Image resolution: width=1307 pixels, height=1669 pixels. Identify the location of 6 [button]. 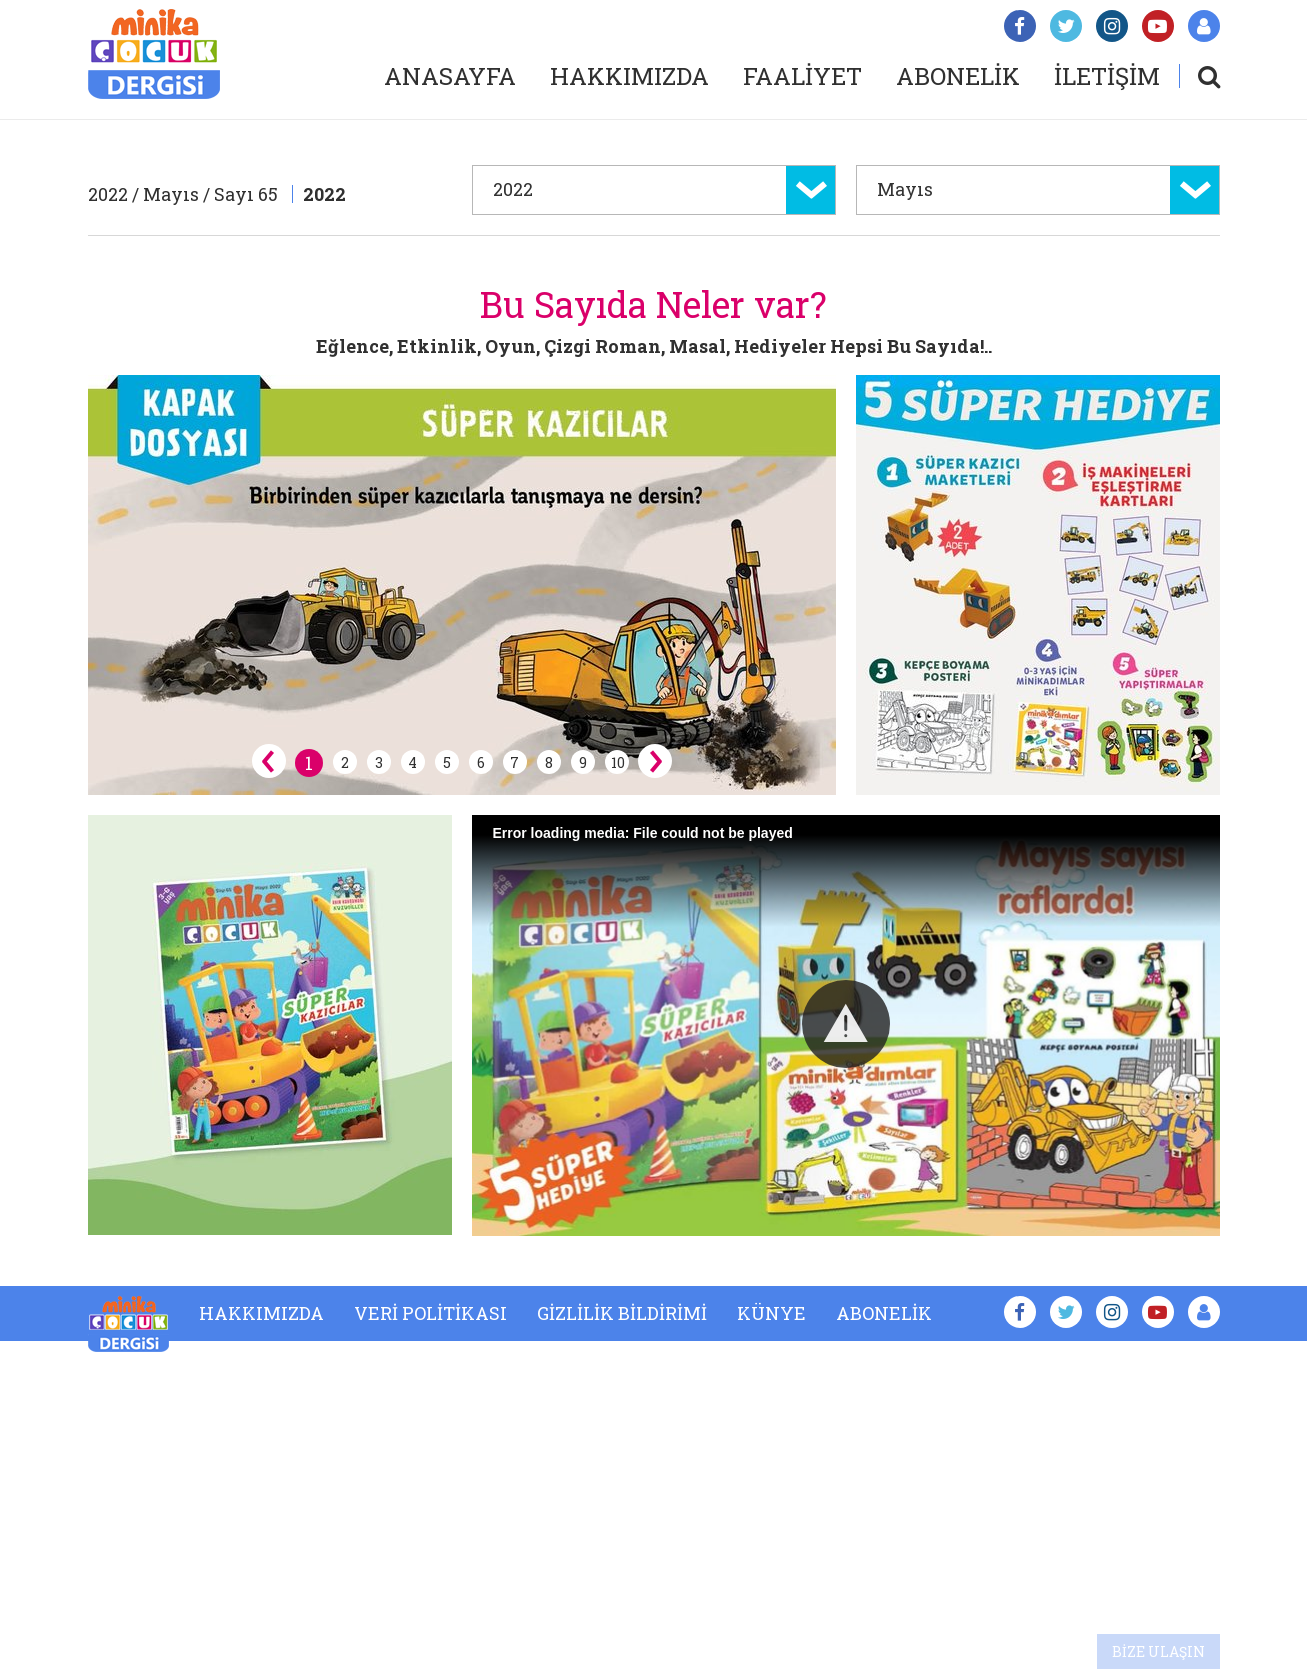
(481, 762).